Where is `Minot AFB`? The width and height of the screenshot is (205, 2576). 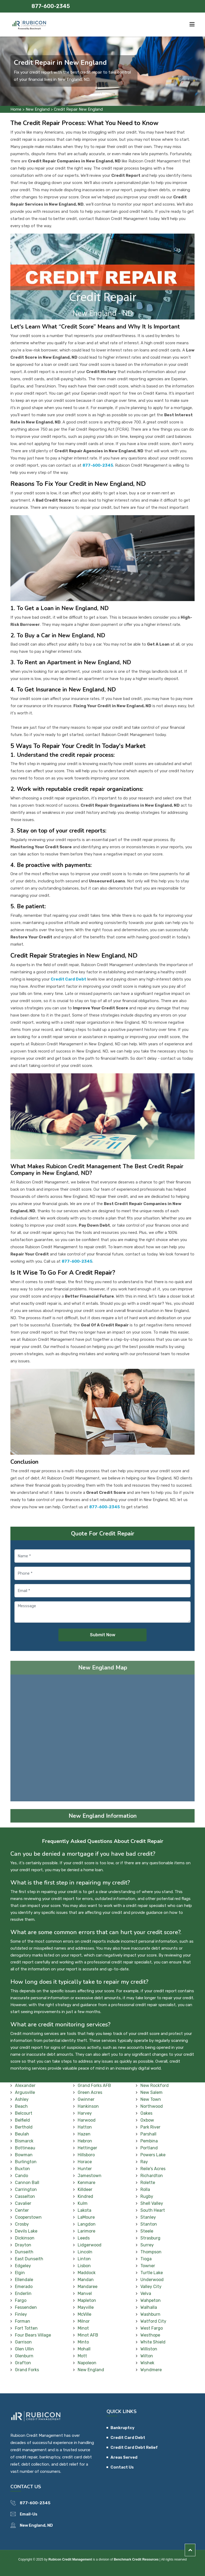
Minot AFB is located at coordinates (88, 2335).